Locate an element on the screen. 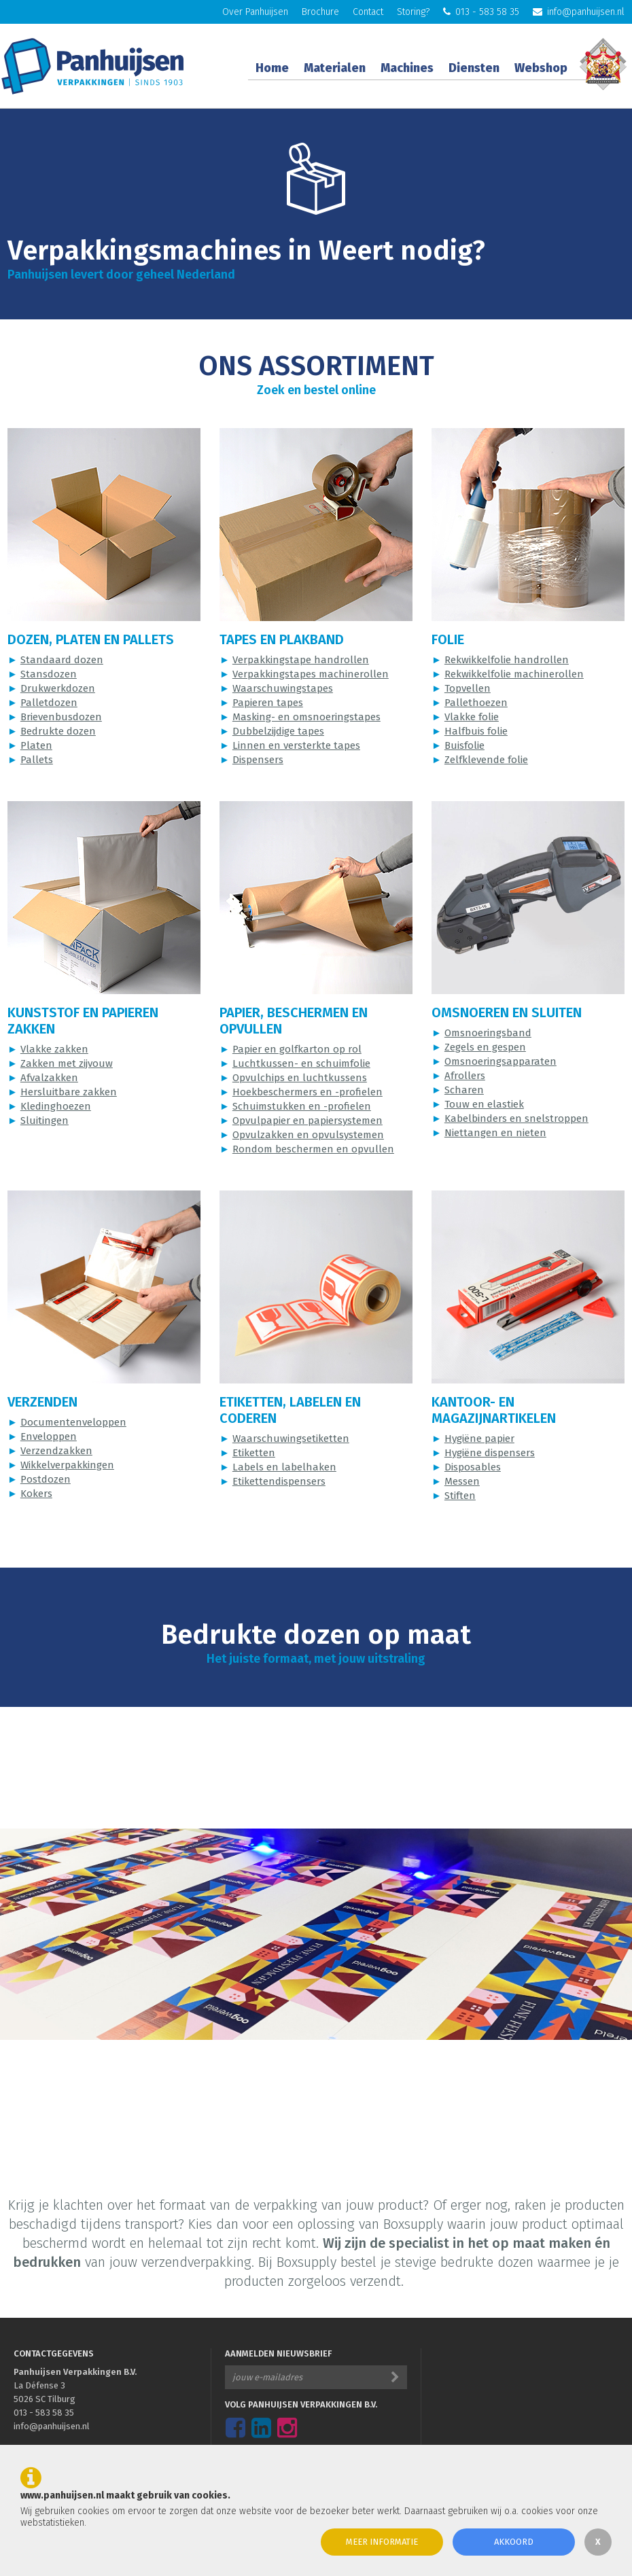  Verpakkingstape handrollen is located at coordinates (300, 660).